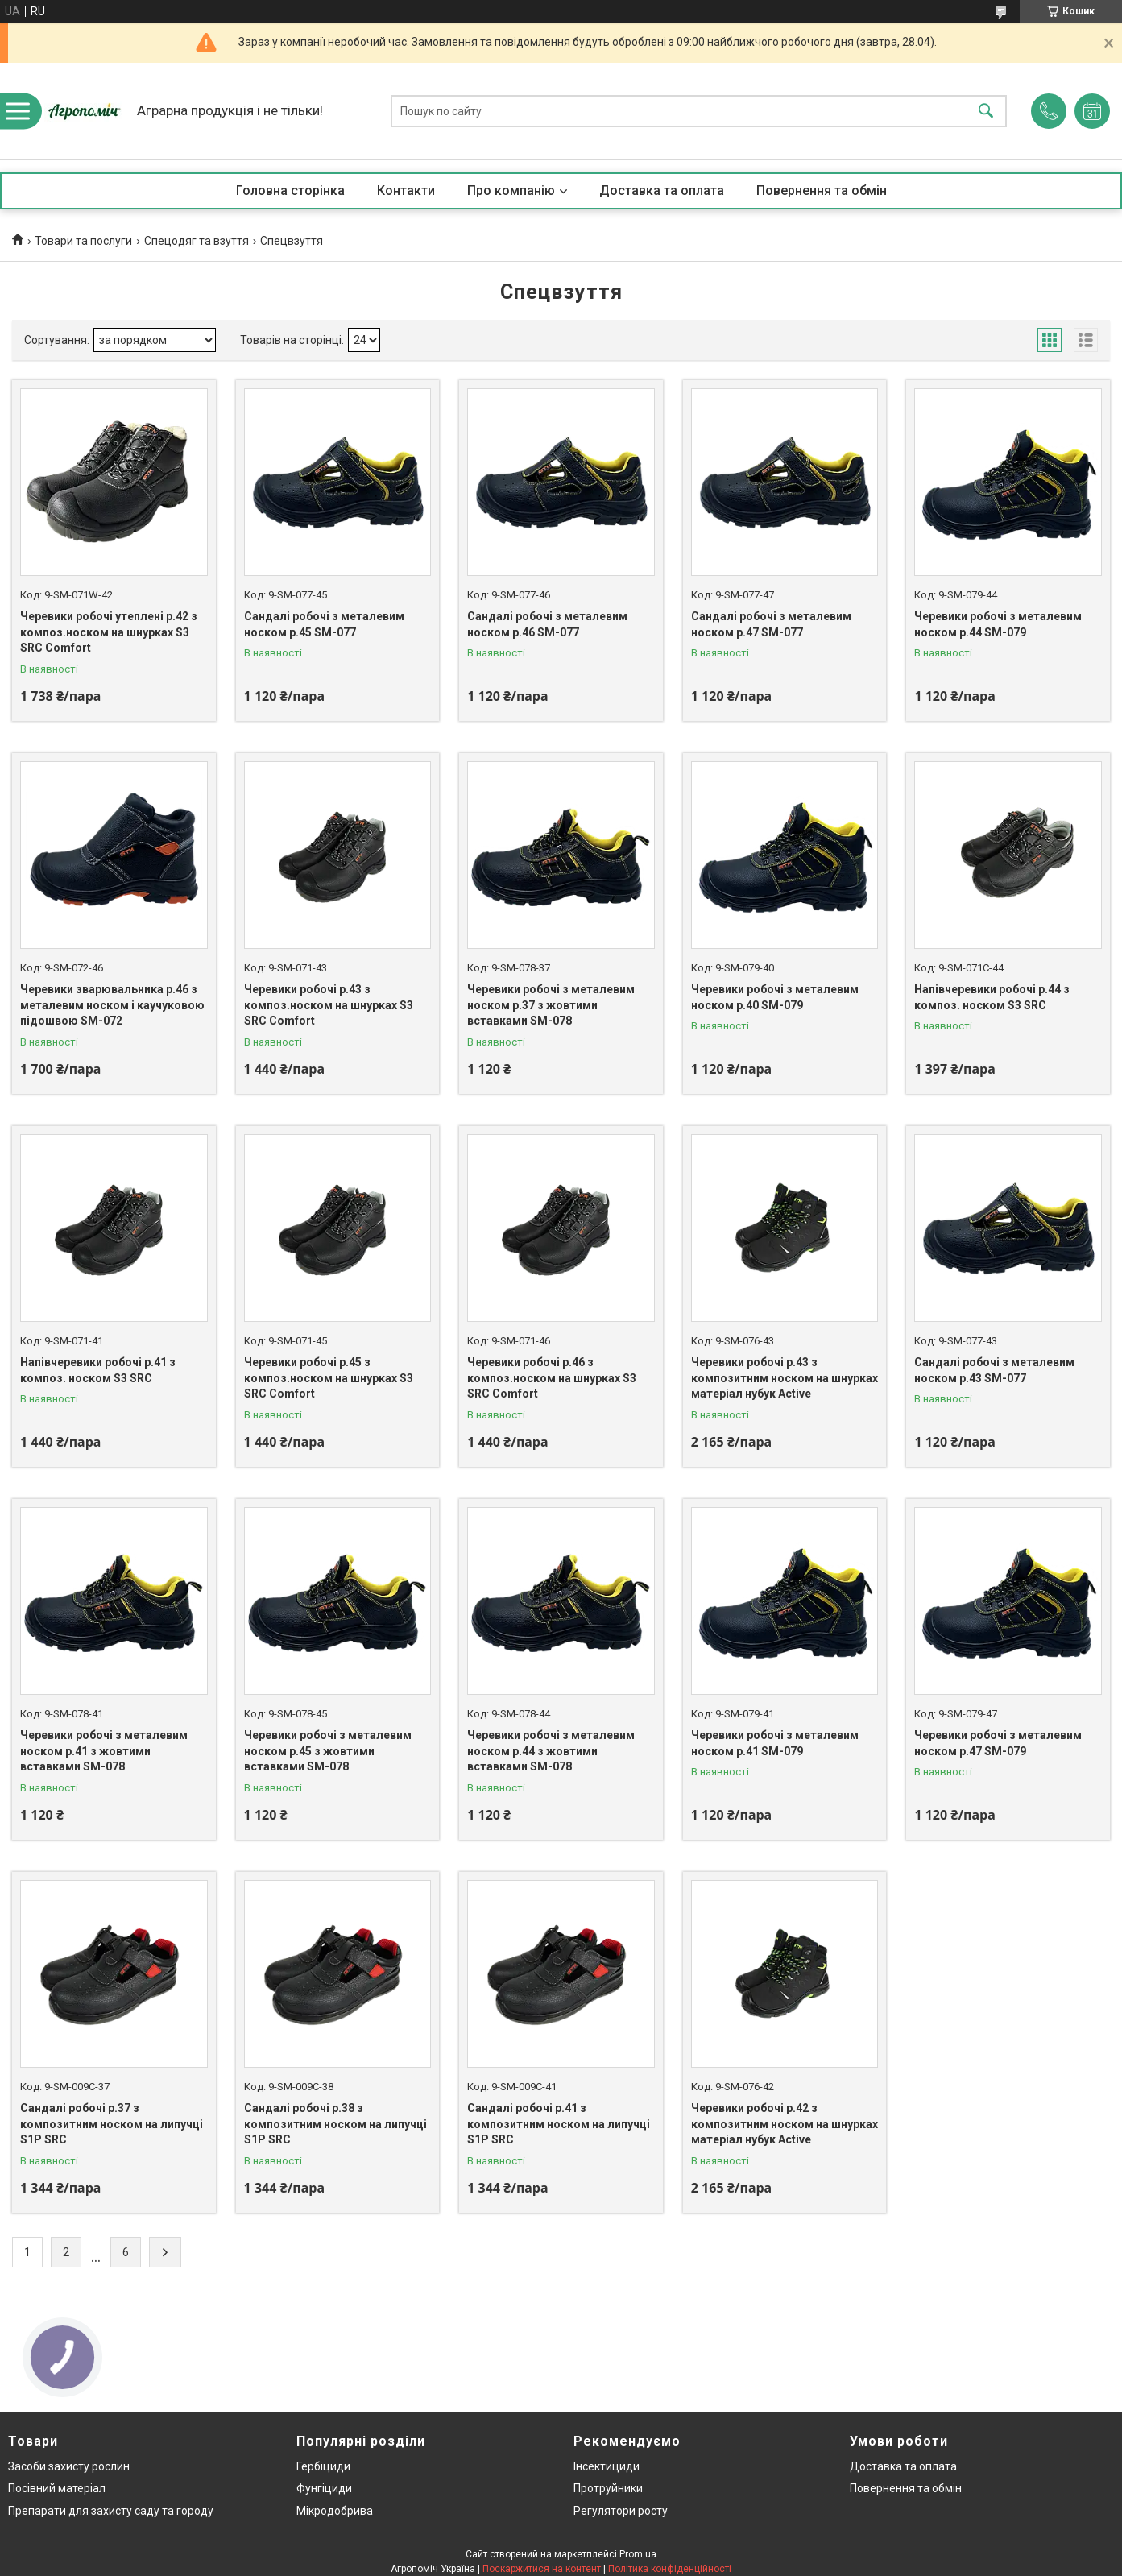  What do you see at coordinates (771, 624) in the screenshot?
I see `Сандалі робочі з металевим носком р.47 SM-077` at bounding box center [771, 624].